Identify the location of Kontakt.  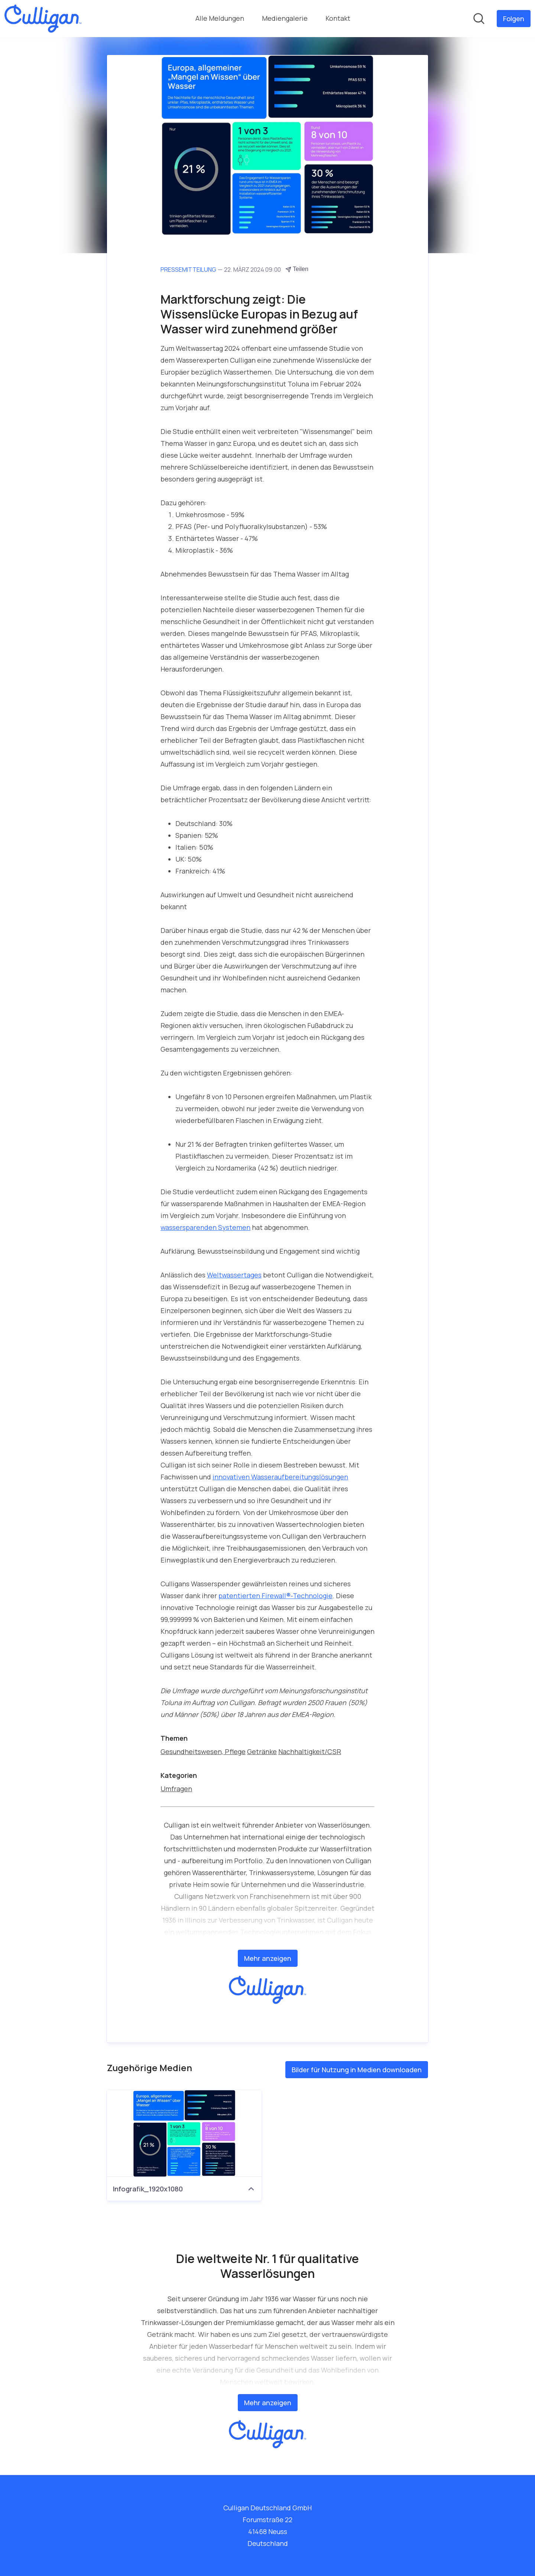
(337, 18).